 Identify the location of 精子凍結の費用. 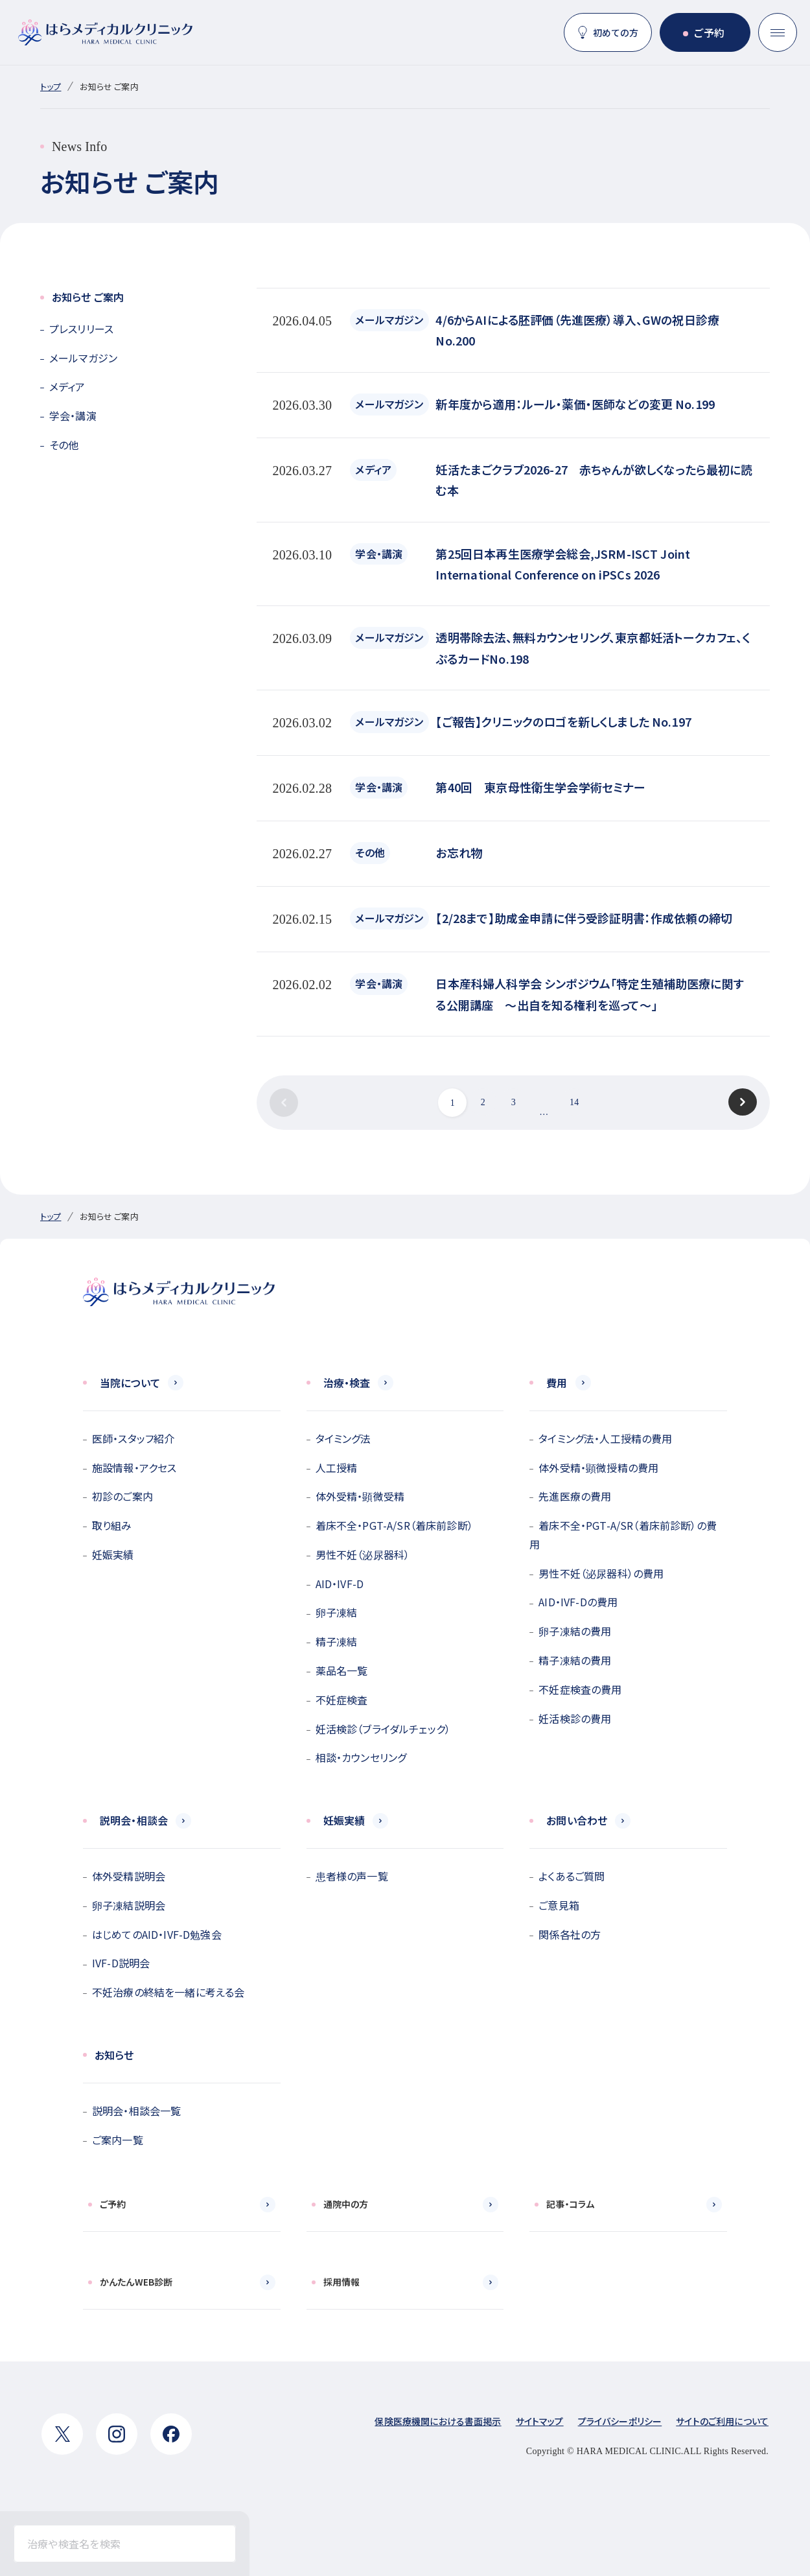
(574, 1660).